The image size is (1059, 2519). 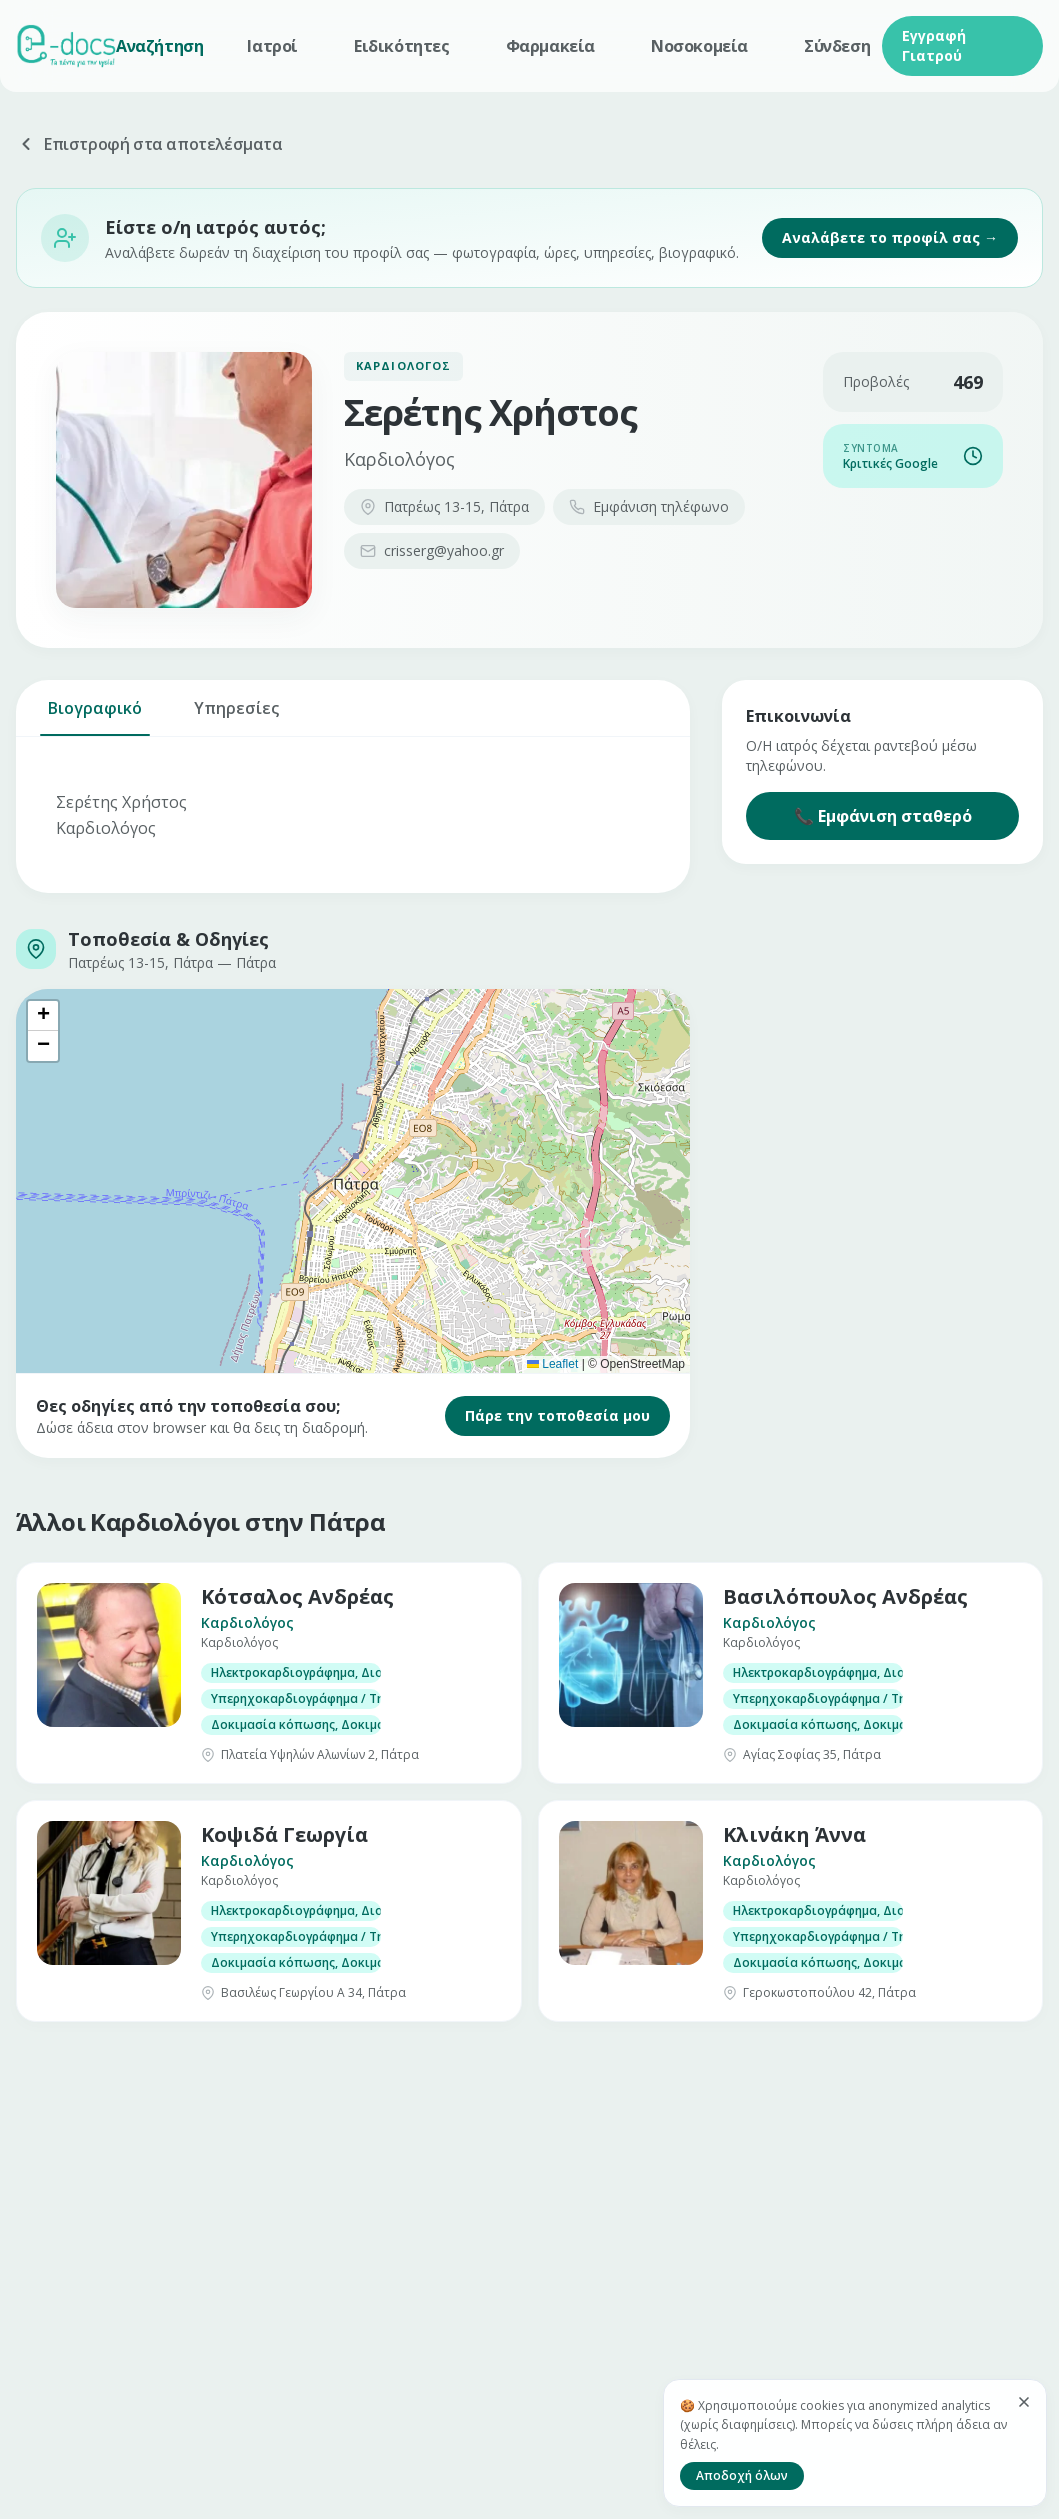 What do you see at coordinates (699, 46) in the screenshot?
I see `Νοσοκομεία` at bounding box center [699, 46].